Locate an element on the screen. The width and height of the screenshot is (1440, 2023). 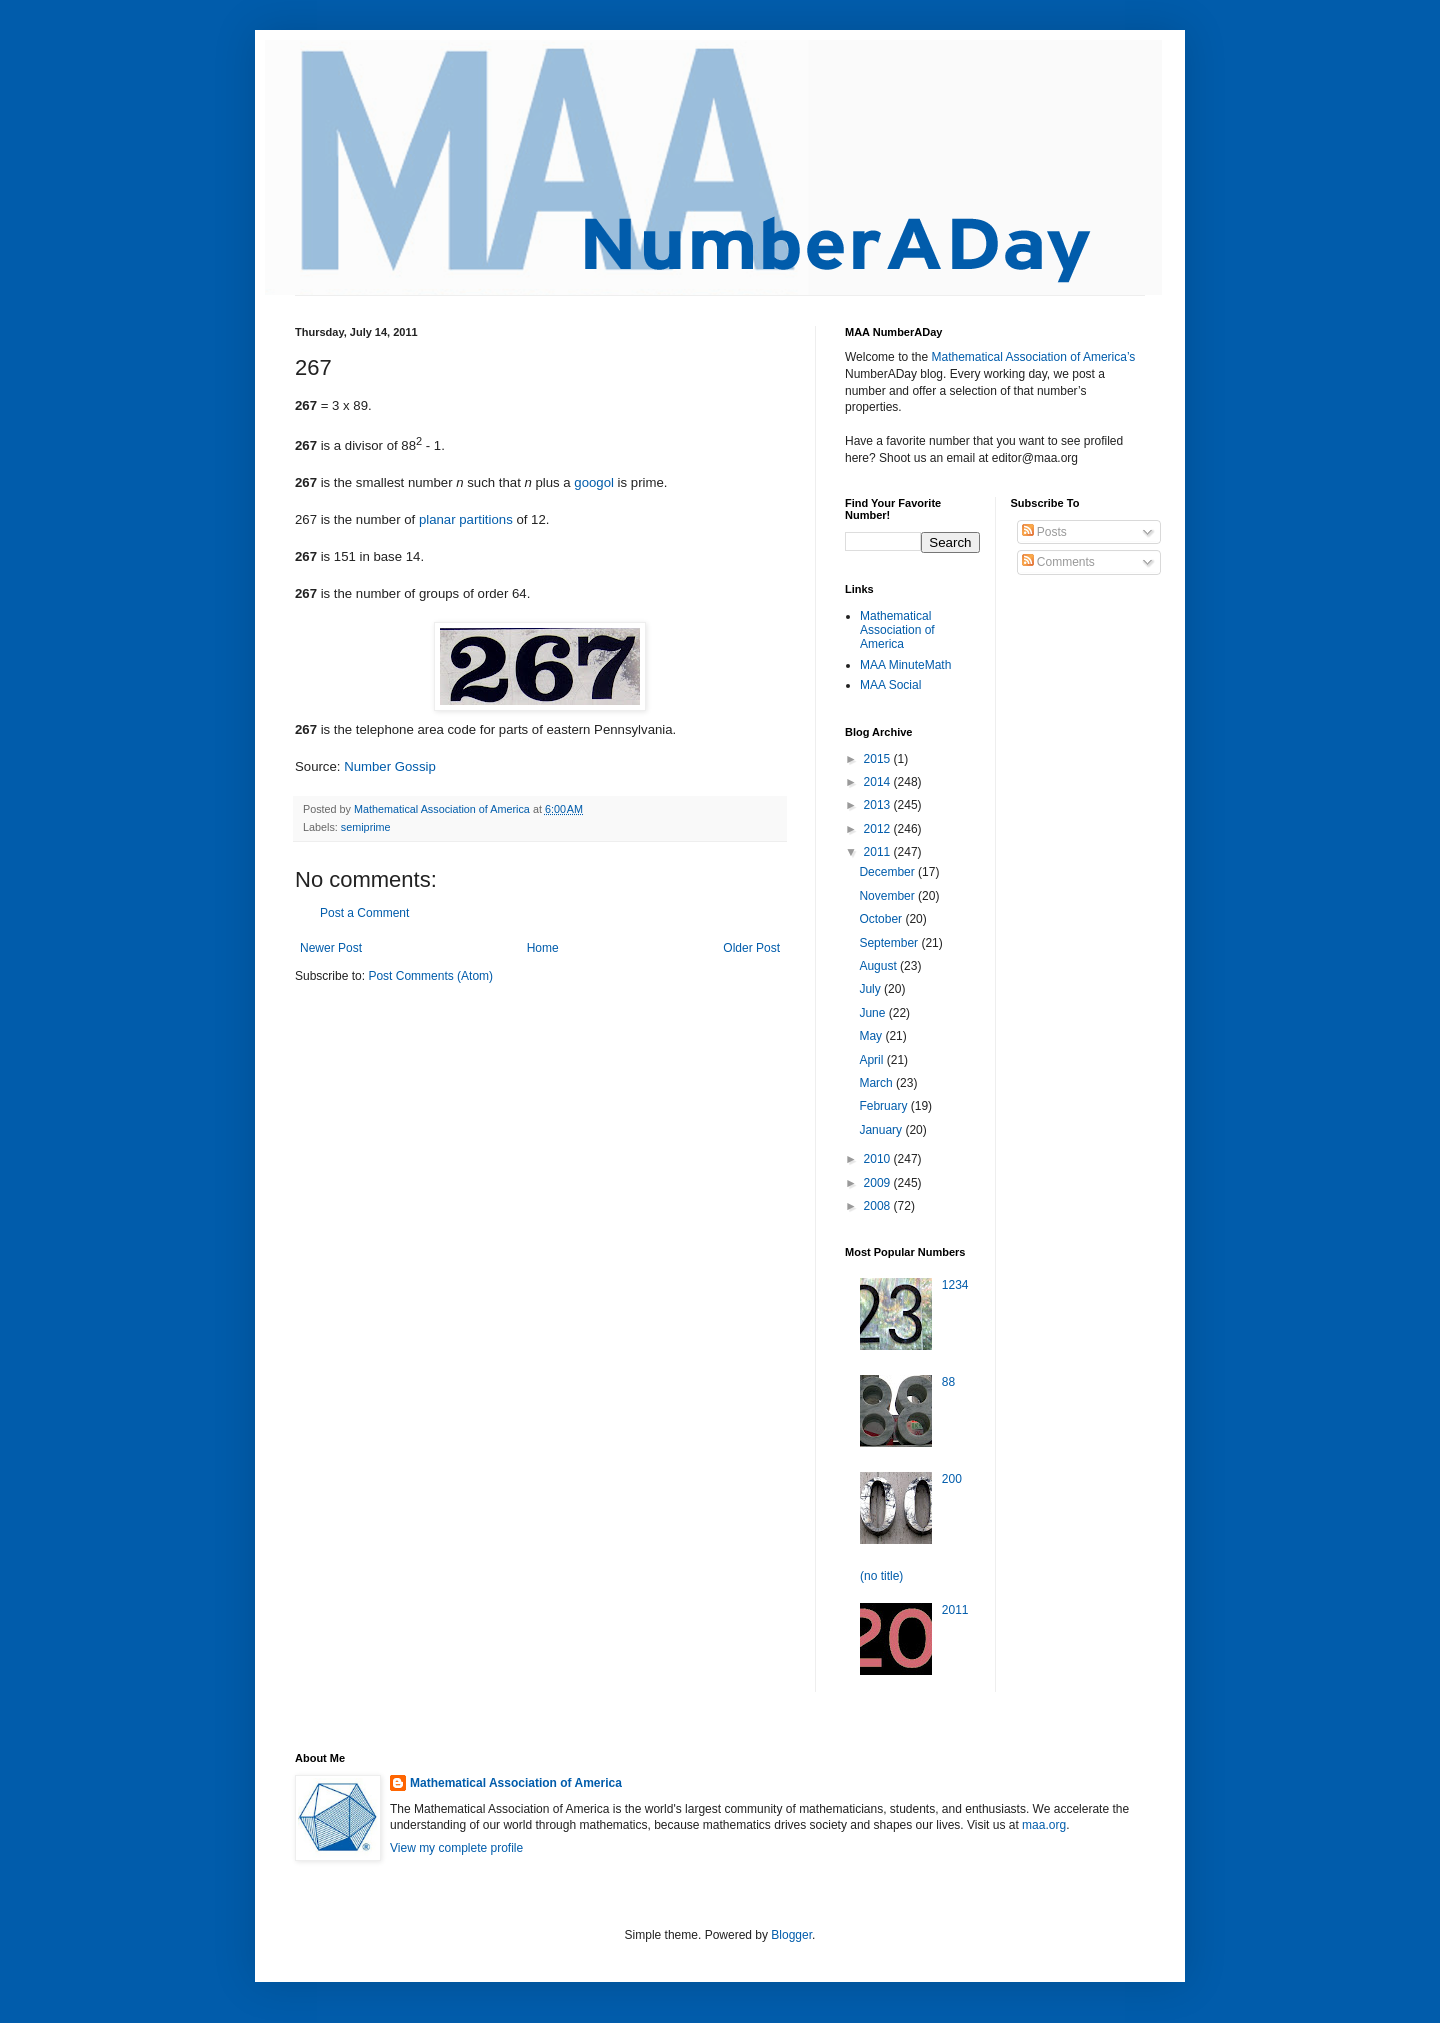
February is located at coordinates (884, 1106).